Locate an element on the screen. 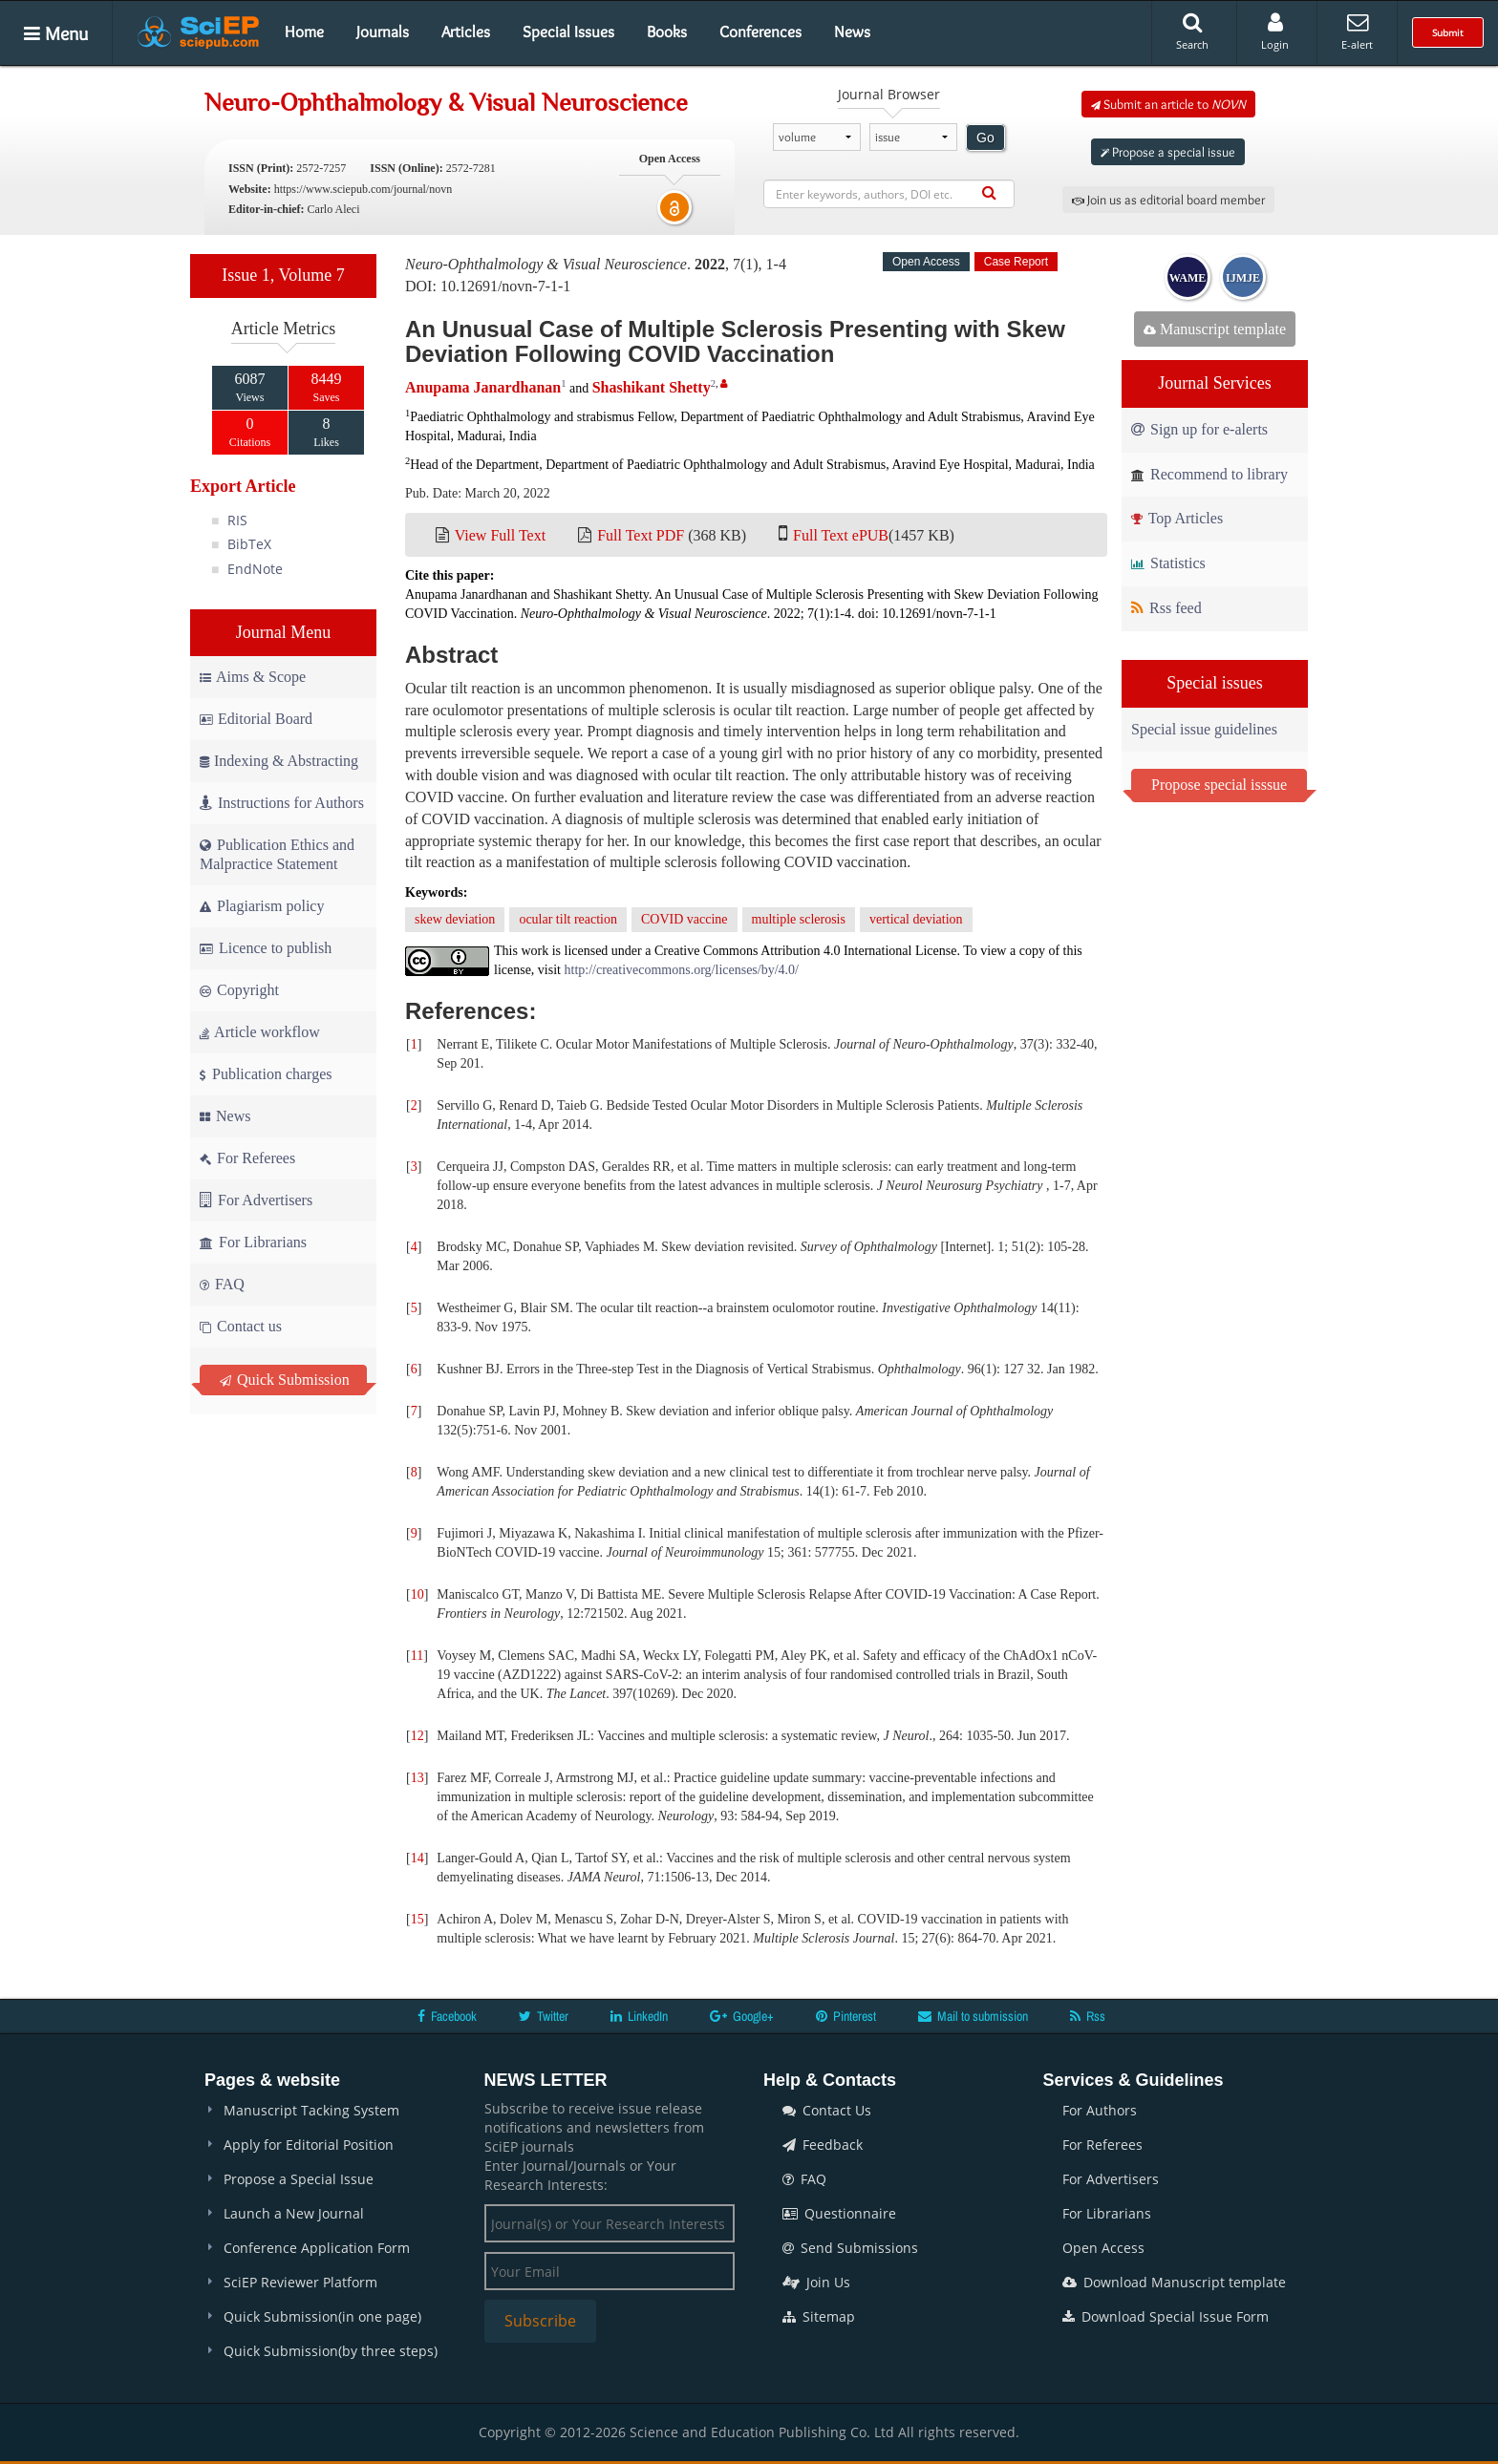 The width and height of the screenshot is (1498, 2464). 11 is located at coordinates (417, 1655).